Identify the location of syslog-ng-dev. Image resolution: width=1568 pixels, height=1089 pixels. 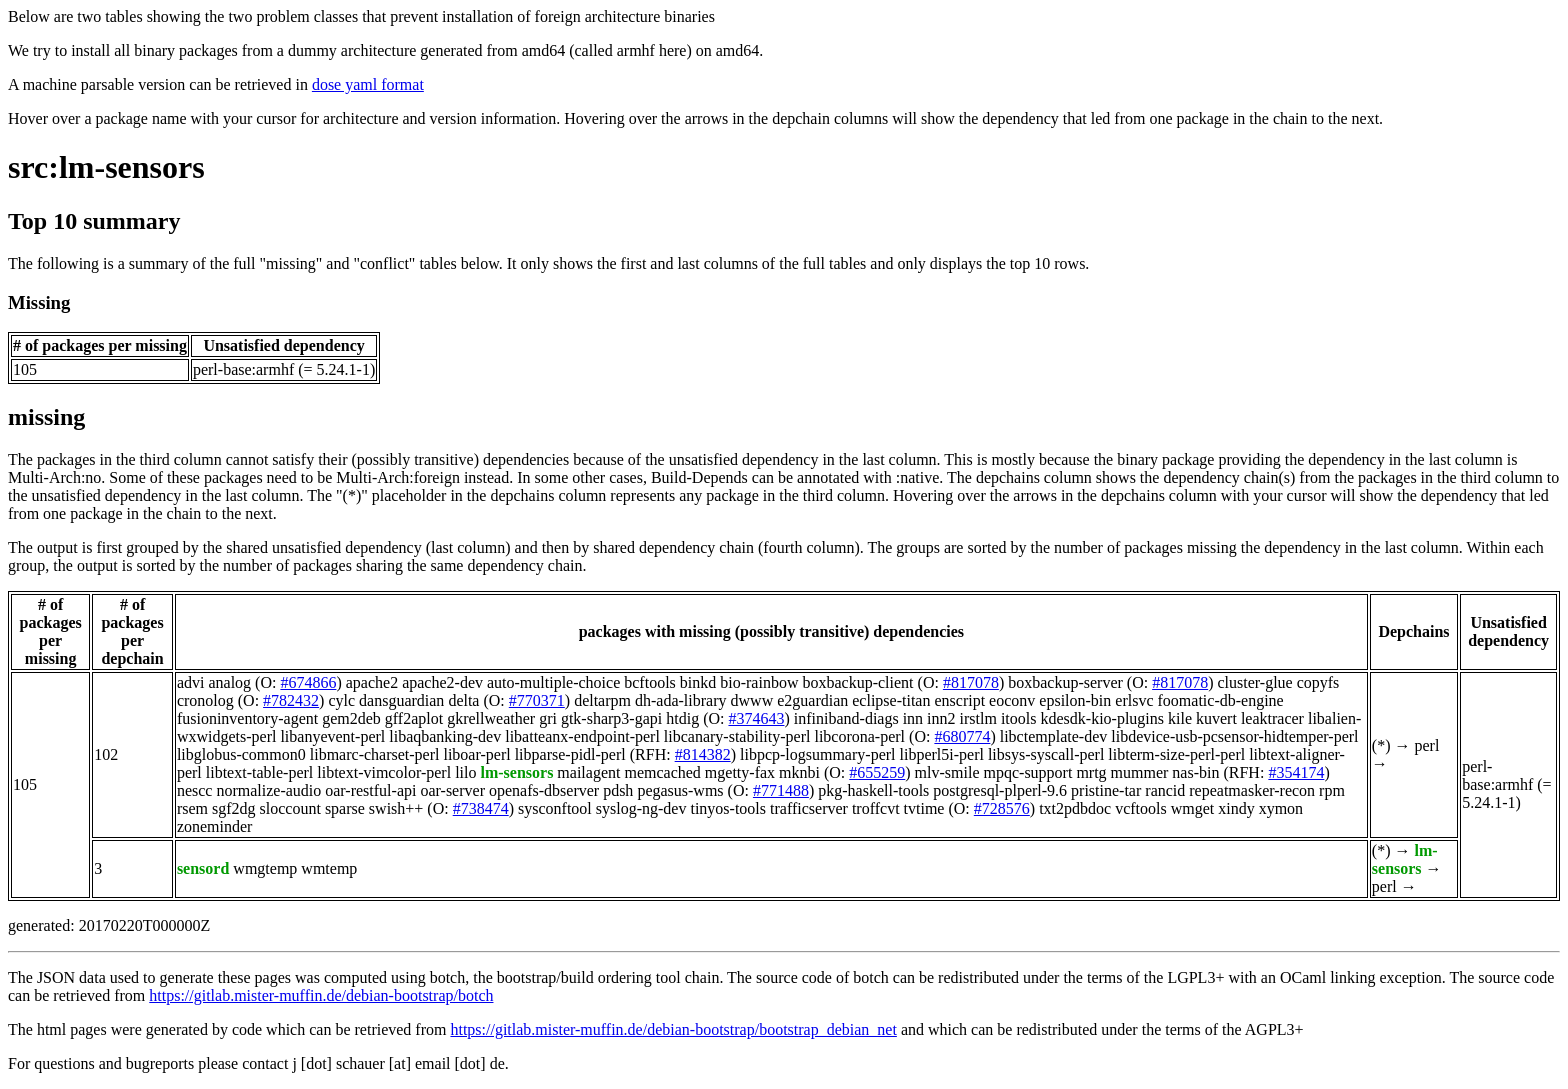
(641, 808).